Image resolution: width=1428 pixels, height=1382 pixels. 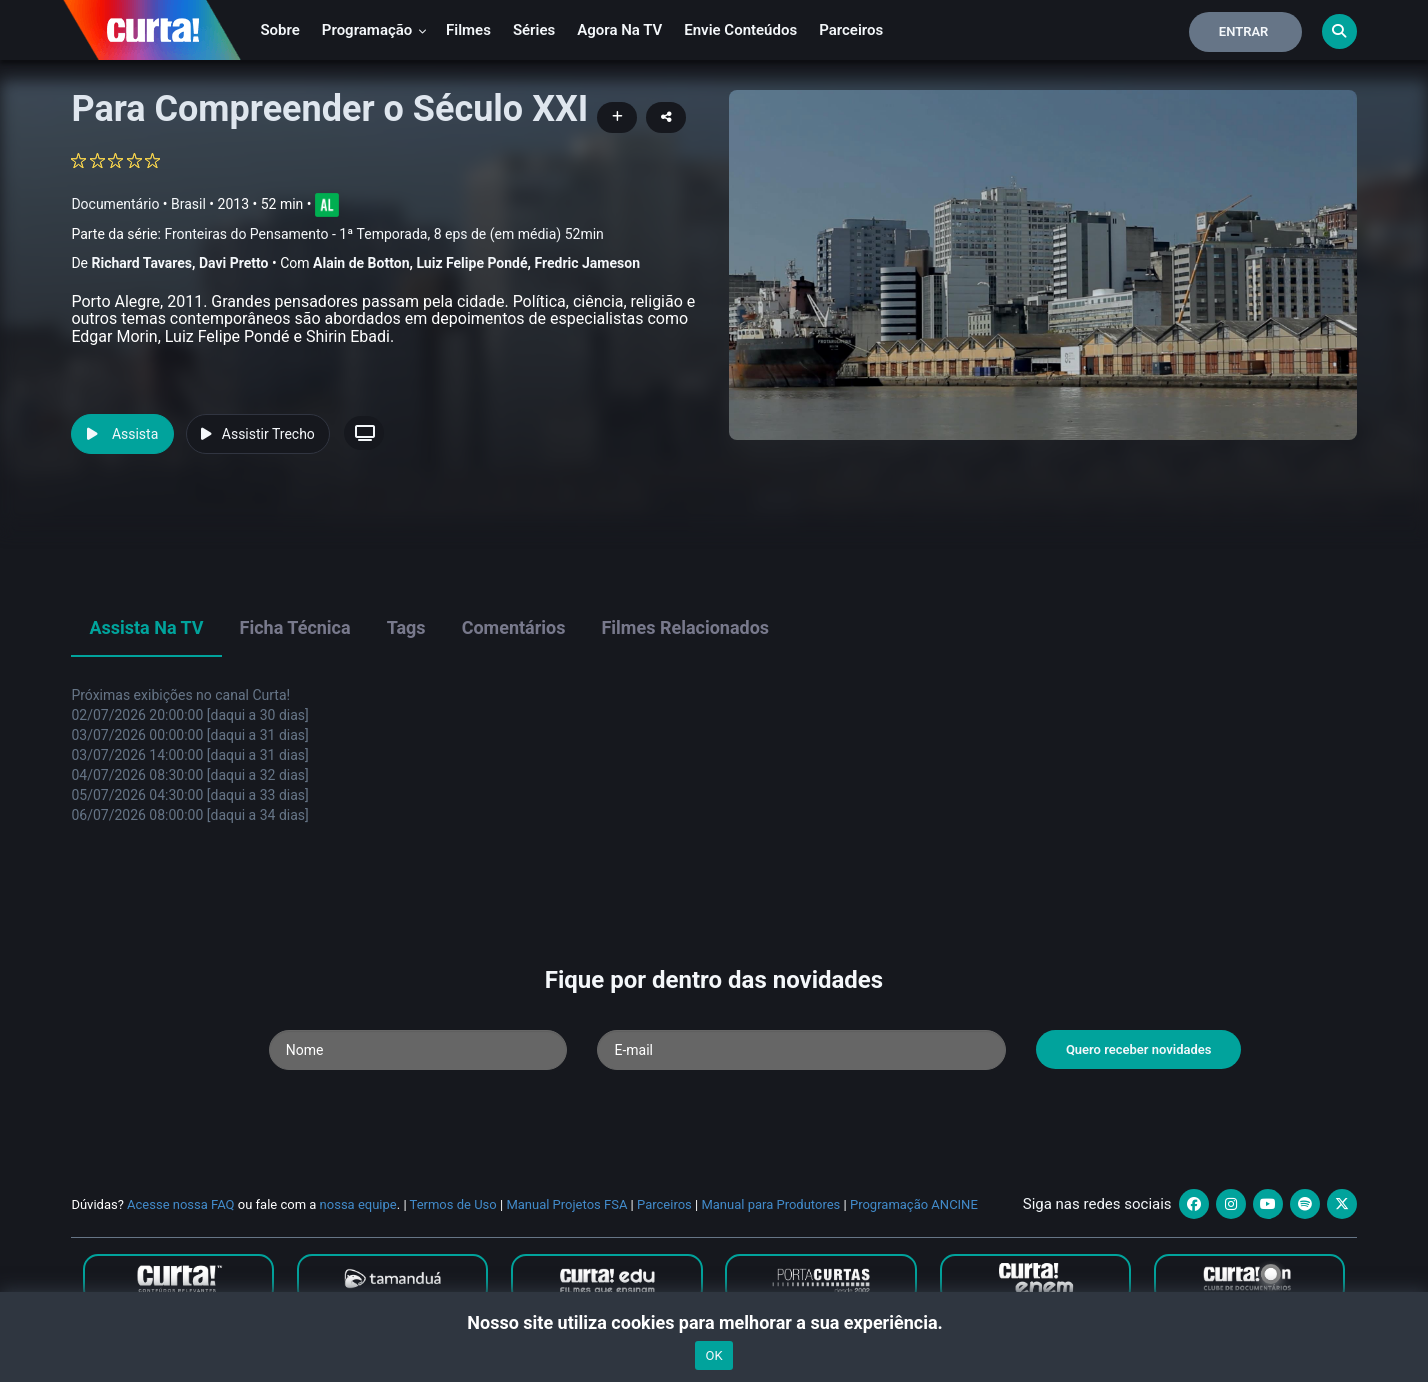 What do you see at coordinates (188, 204) in the screenshot?
I see `Brasil` at bounding box center [188, 204].